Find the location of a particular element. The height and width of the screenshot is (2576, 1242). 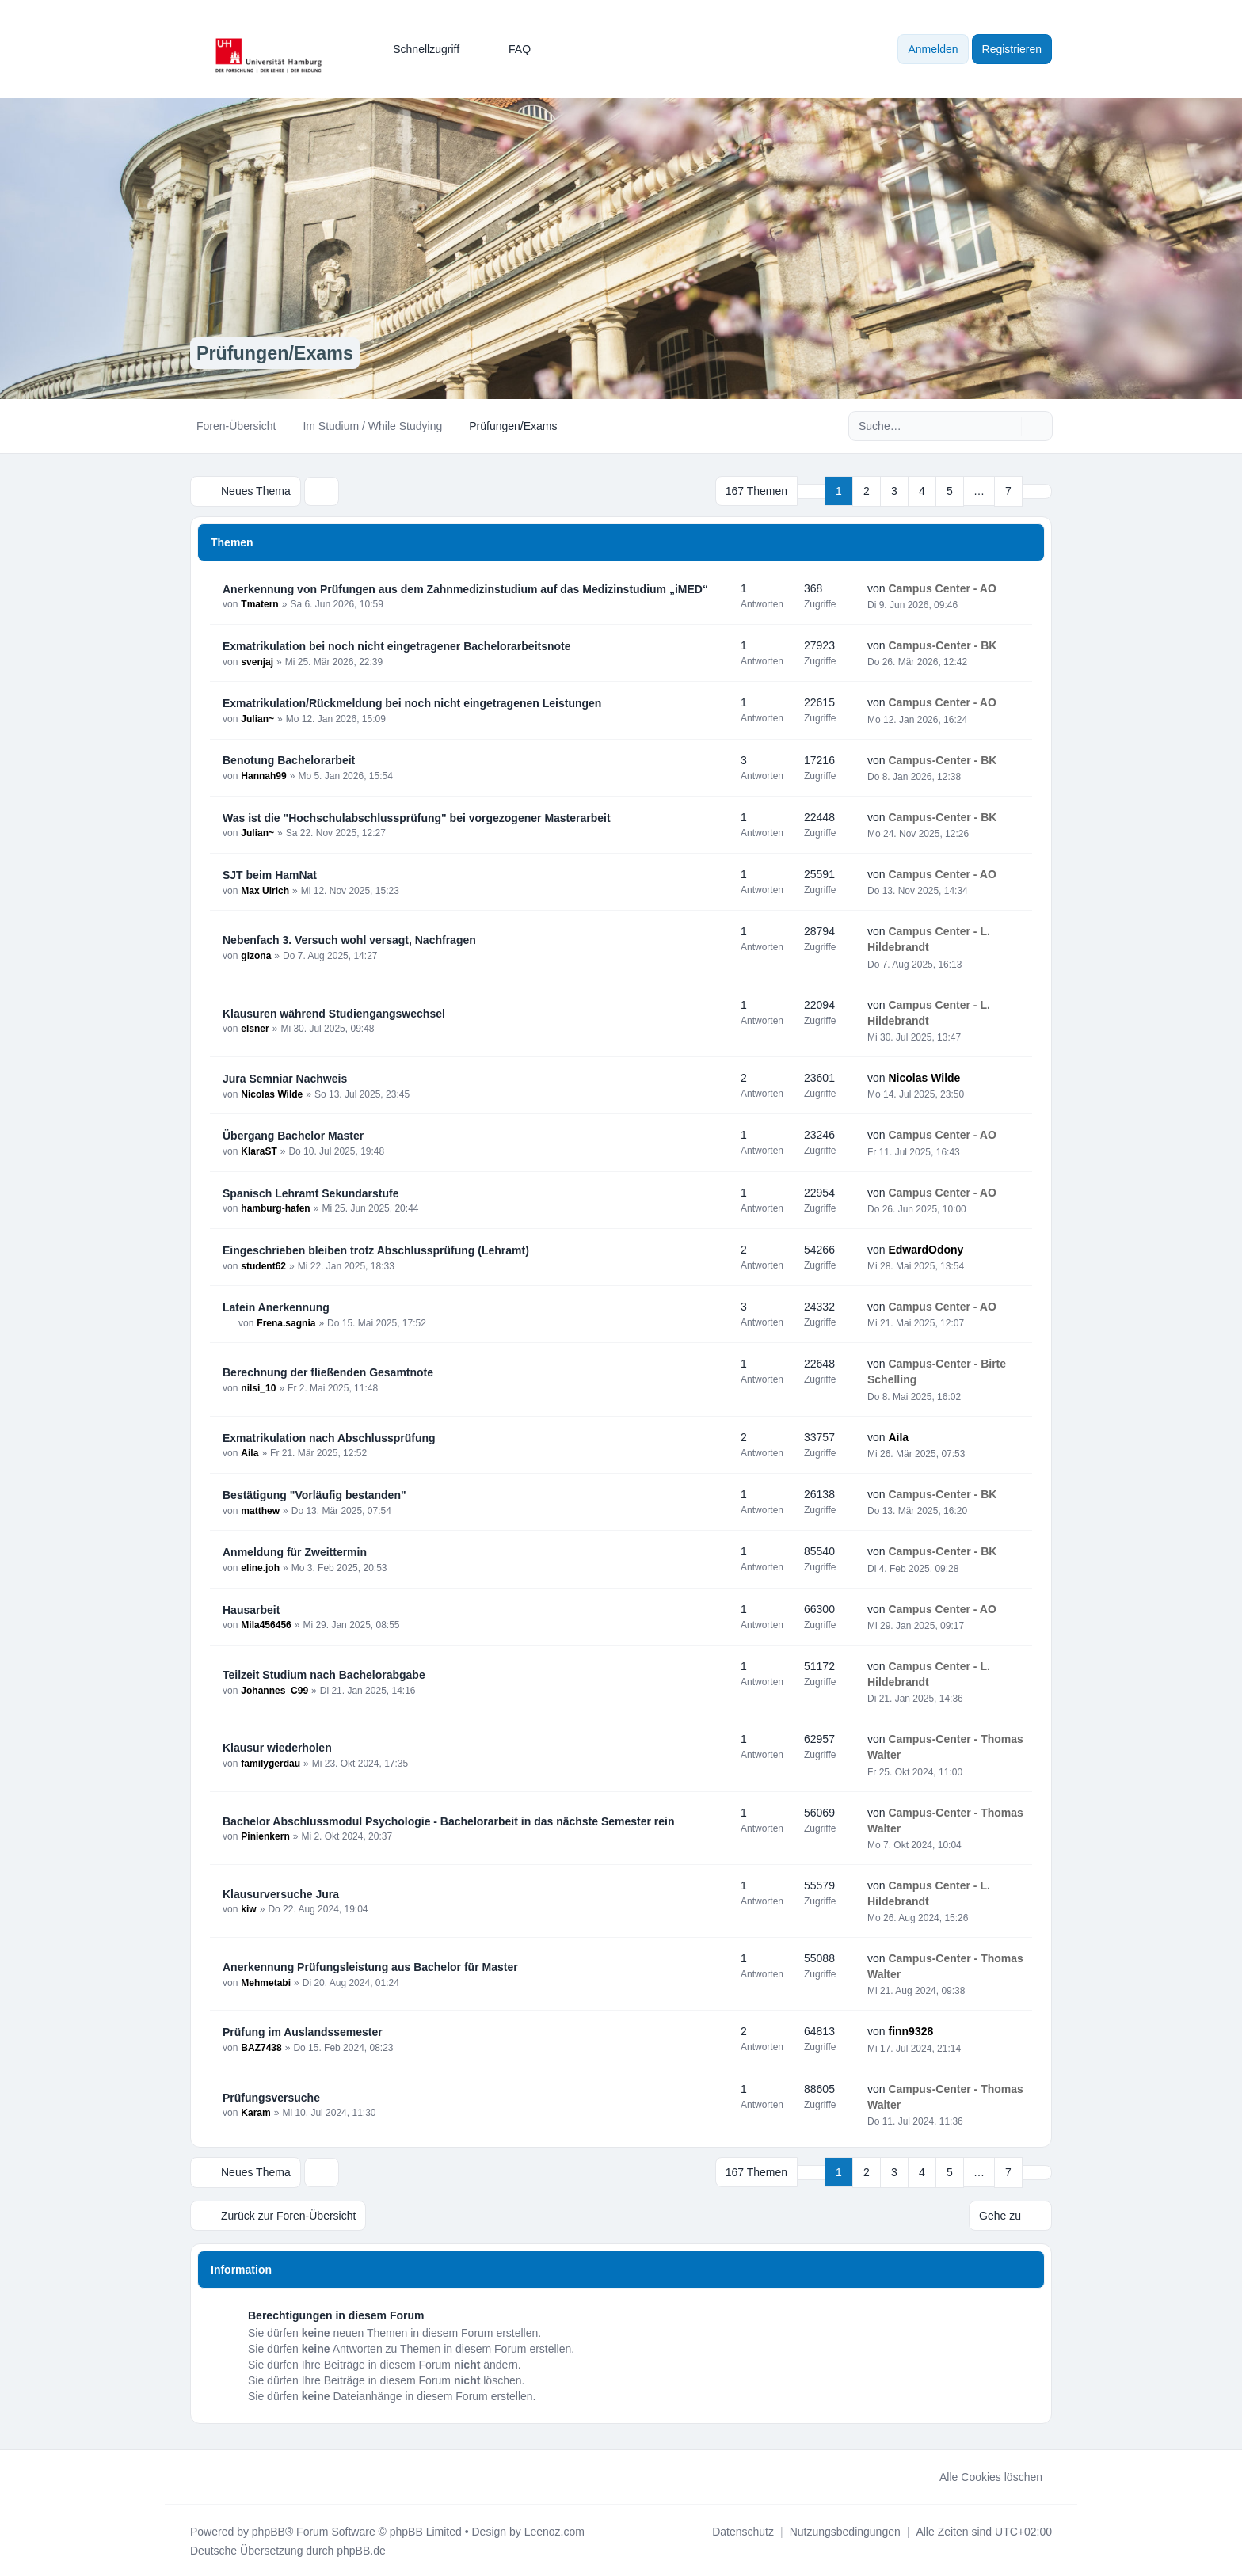

Pinienkern is located at coordinates (265, 1836).